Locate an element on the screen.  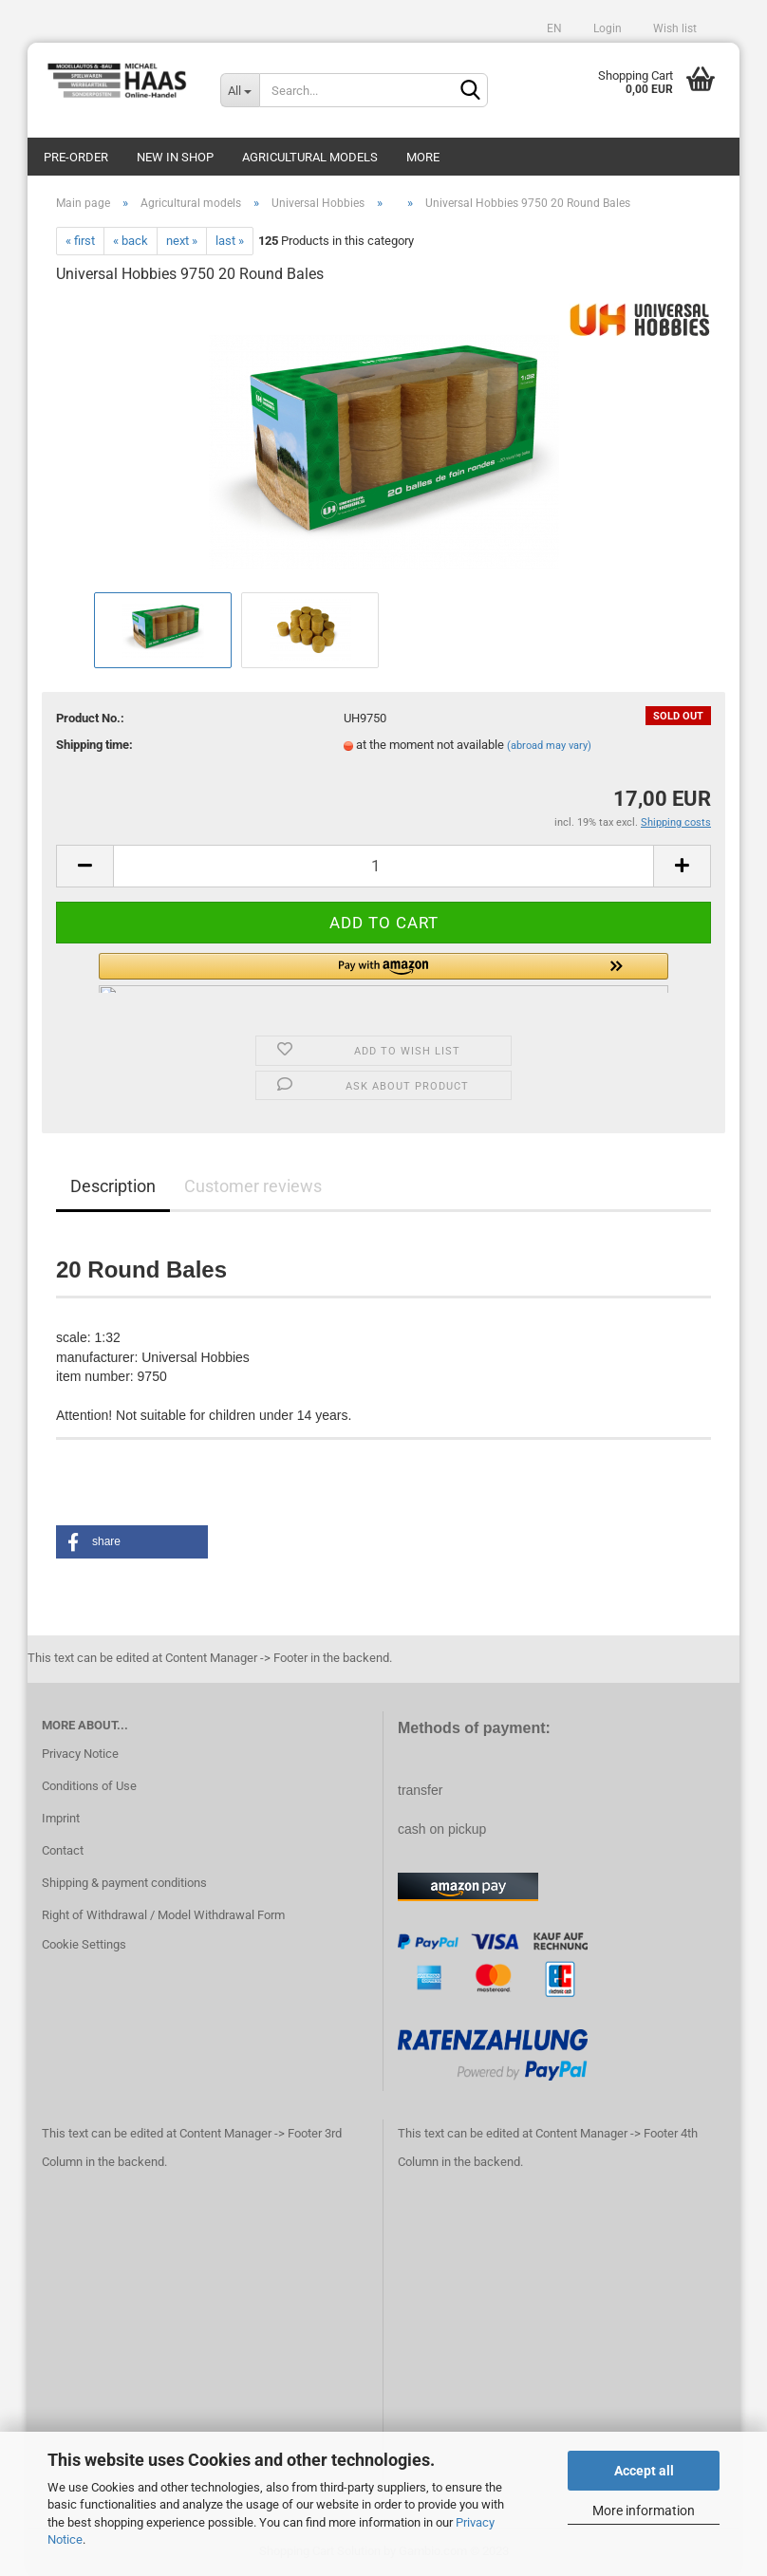
Cookie Settings is located at coordinates (84, 1944).